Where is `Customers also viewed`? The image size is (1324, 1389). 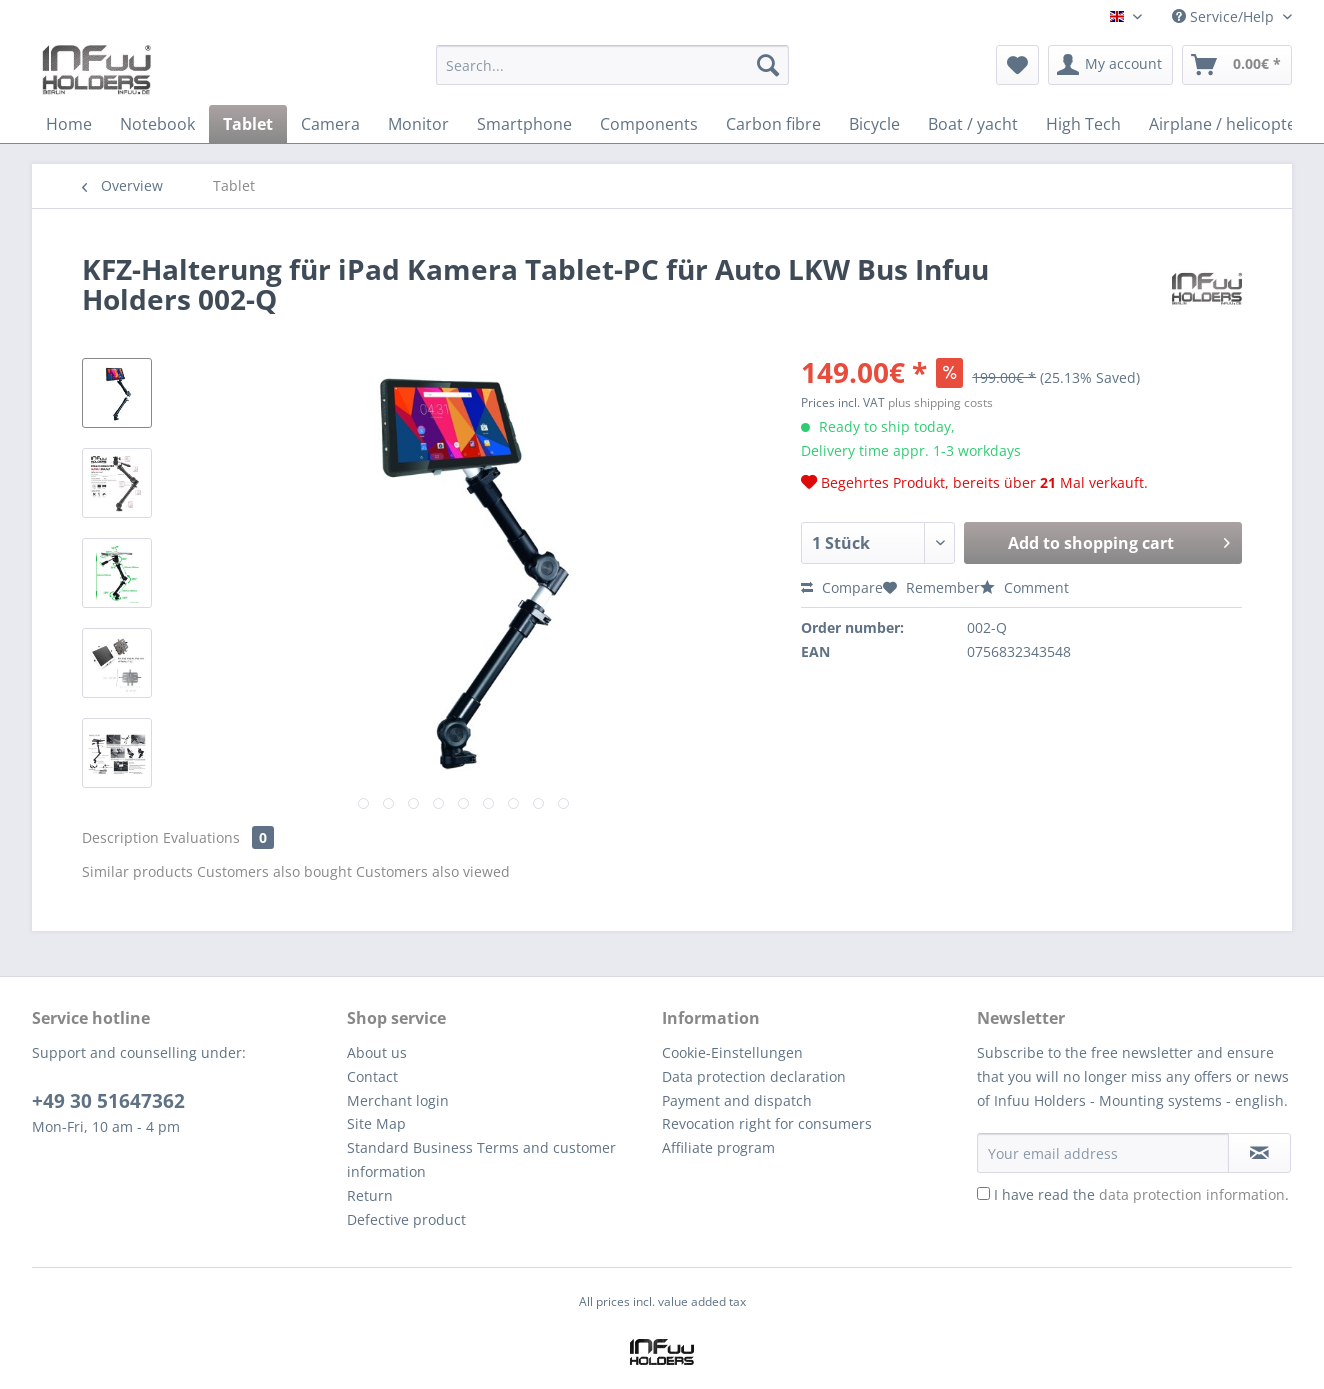 Customers also viewed is located at coordinates (433, 871).